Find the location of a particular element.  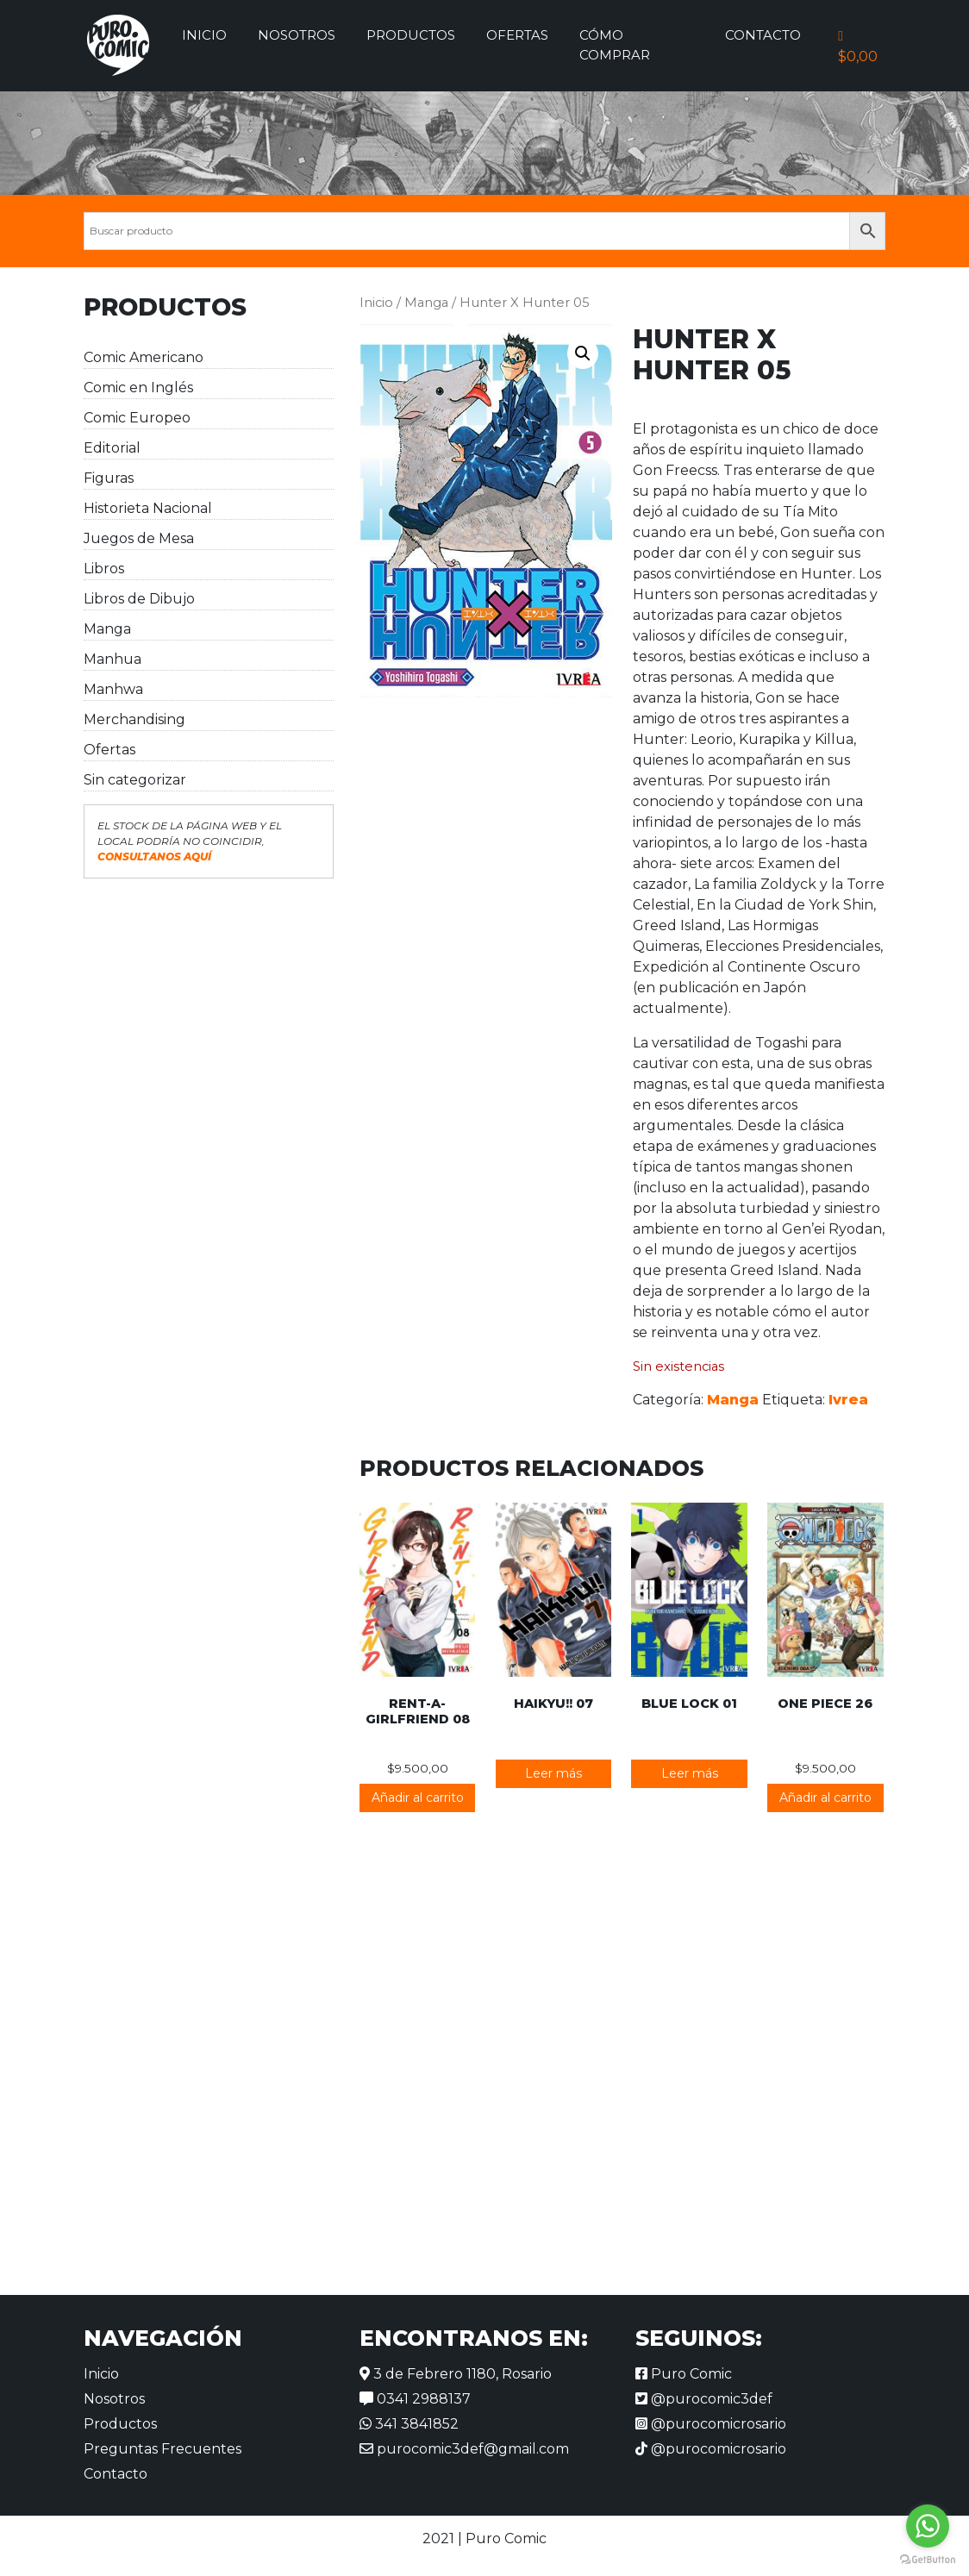

Juegos de Mesa is located at coordinates (139, 538).